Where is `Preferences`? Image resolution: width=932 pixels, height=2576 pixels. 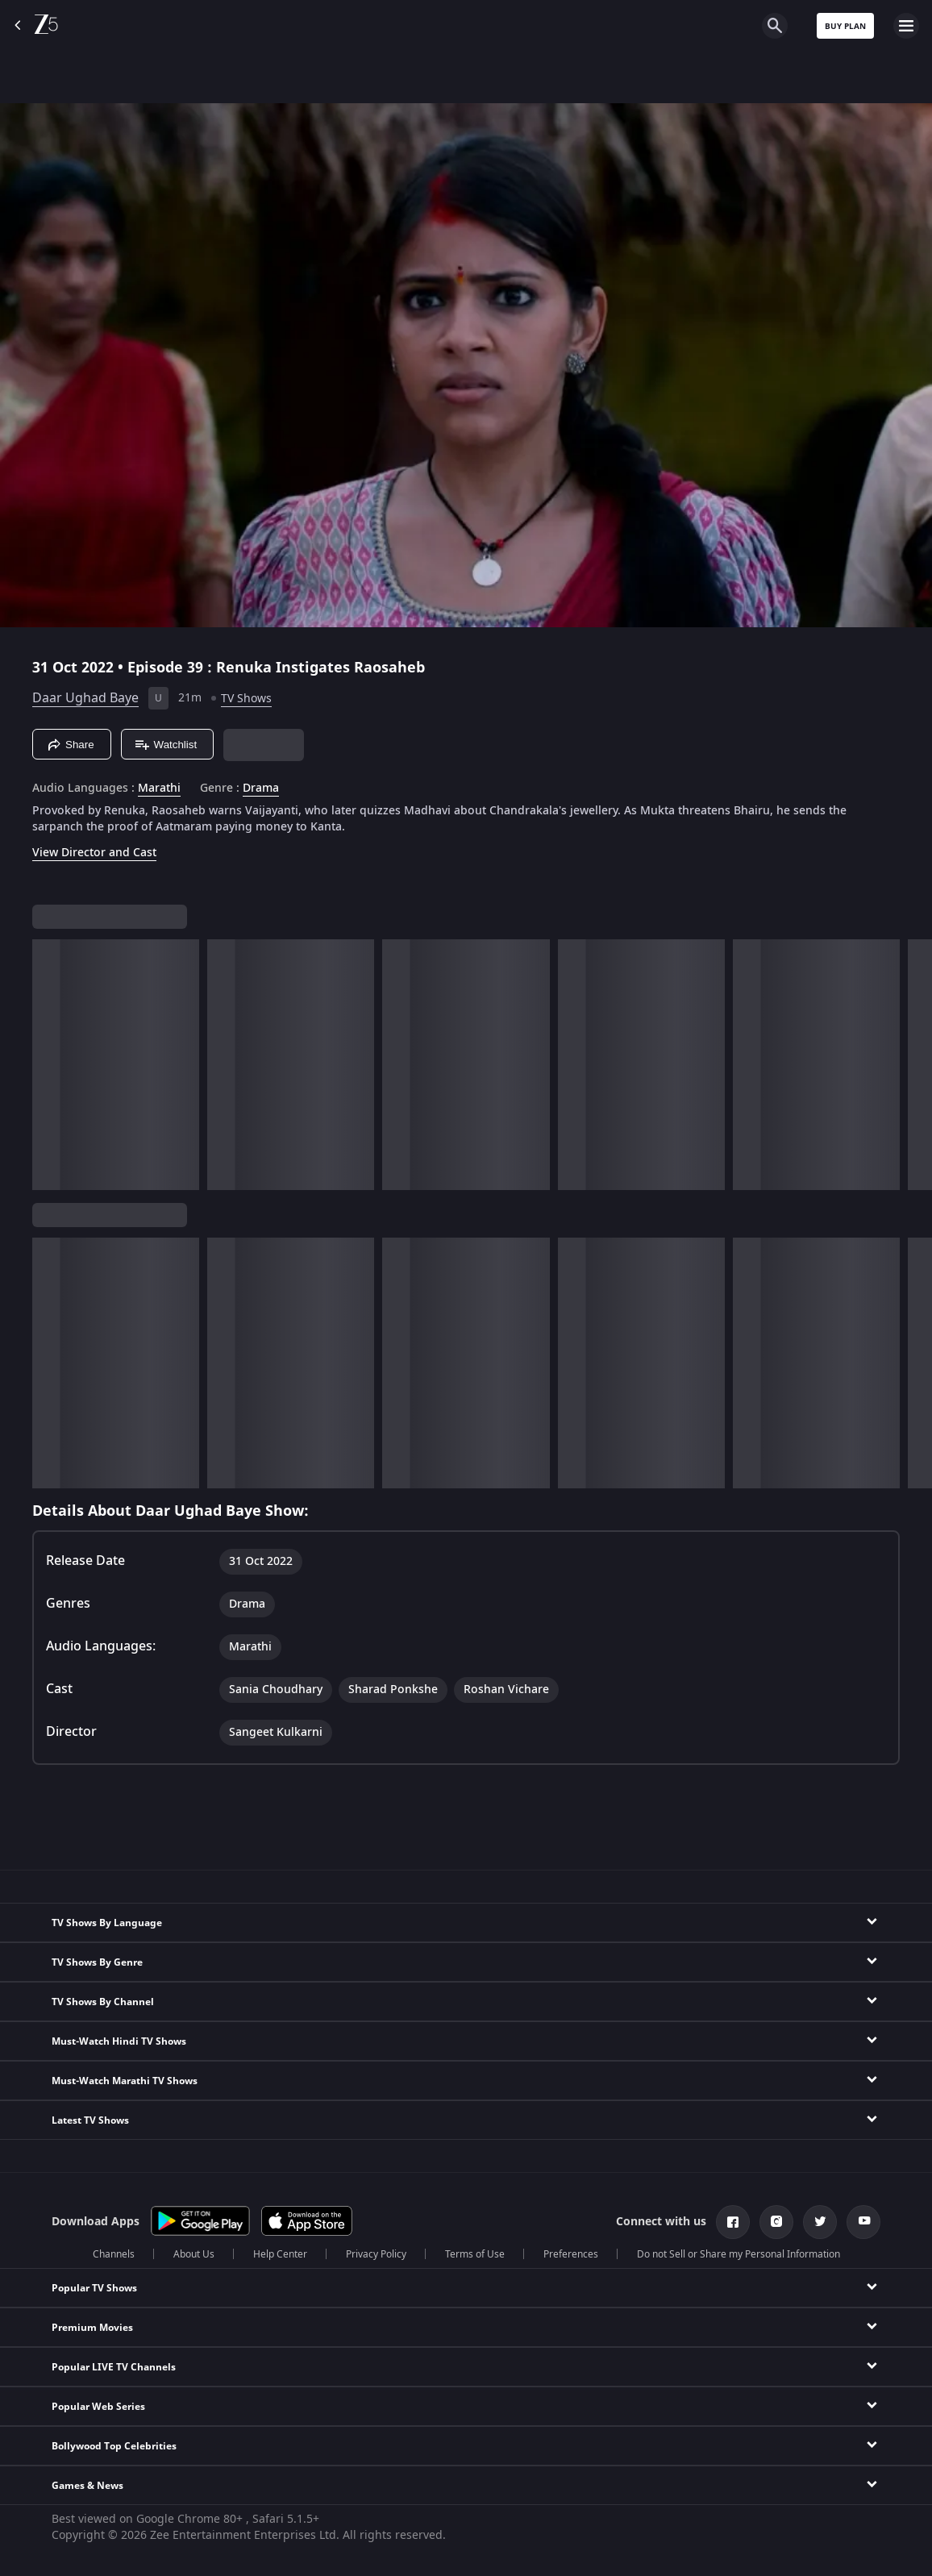
Preferences is located at coordinates (570, 2254).